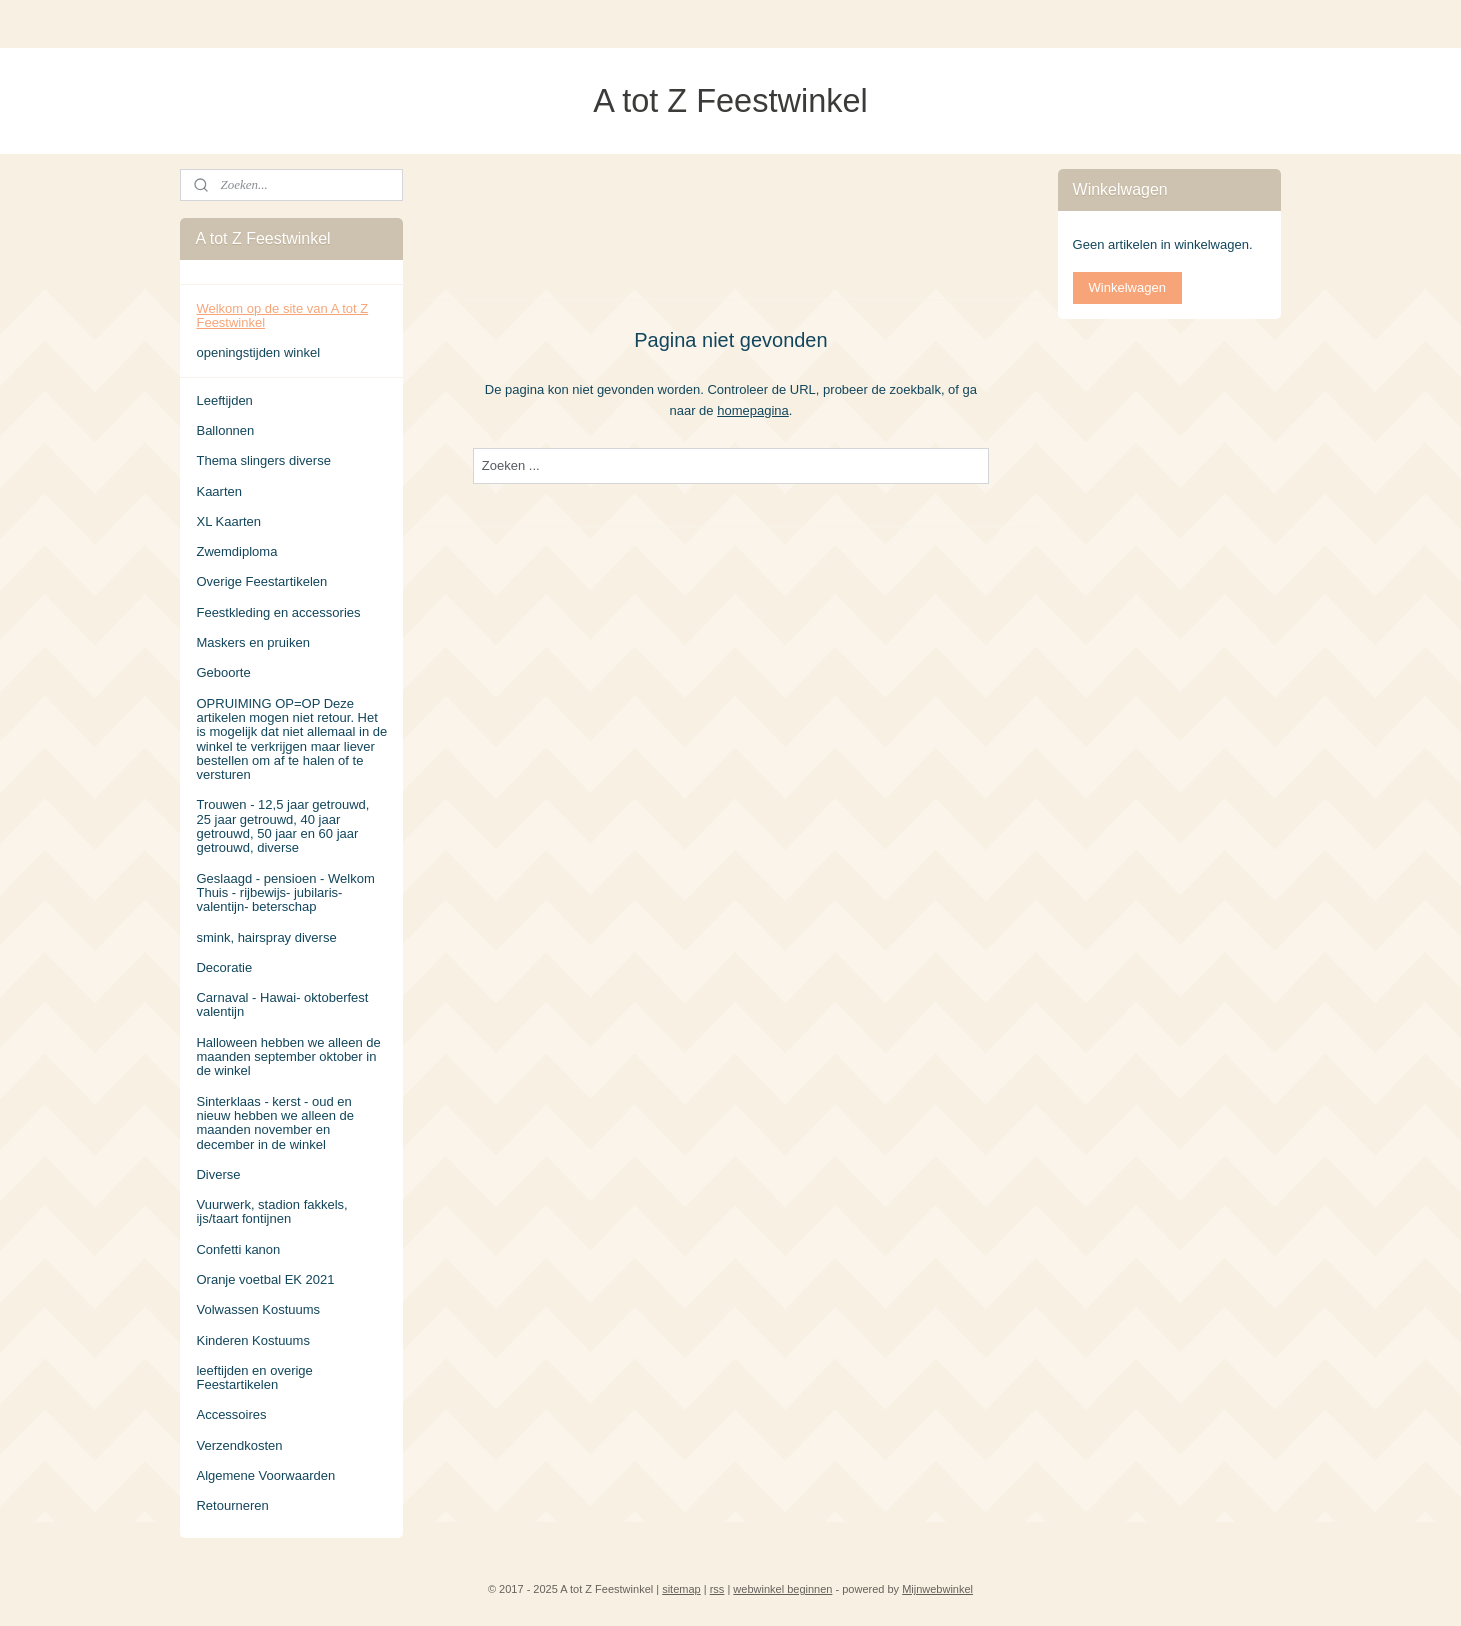 This screenshot has width=1461, height=1626. I want to click on Vuurwerk, stadion fakkels, ijs/taart fontijnen, so click(271, 1211).